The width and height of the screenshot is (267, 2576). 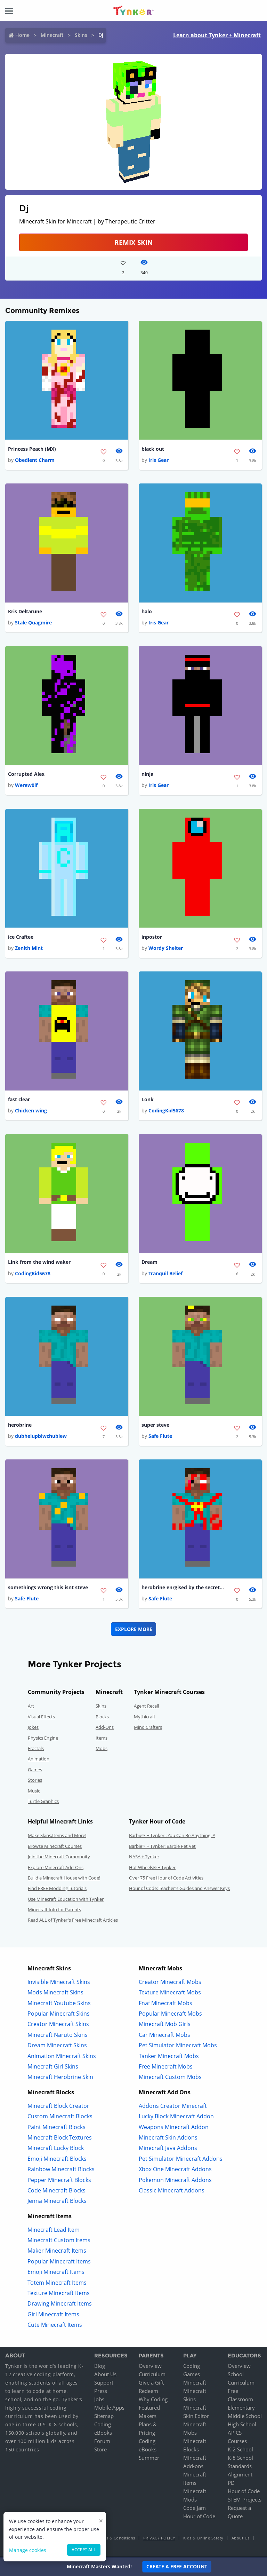 I want to click on Kids & Online Safety, so click(x=203, y=2538).